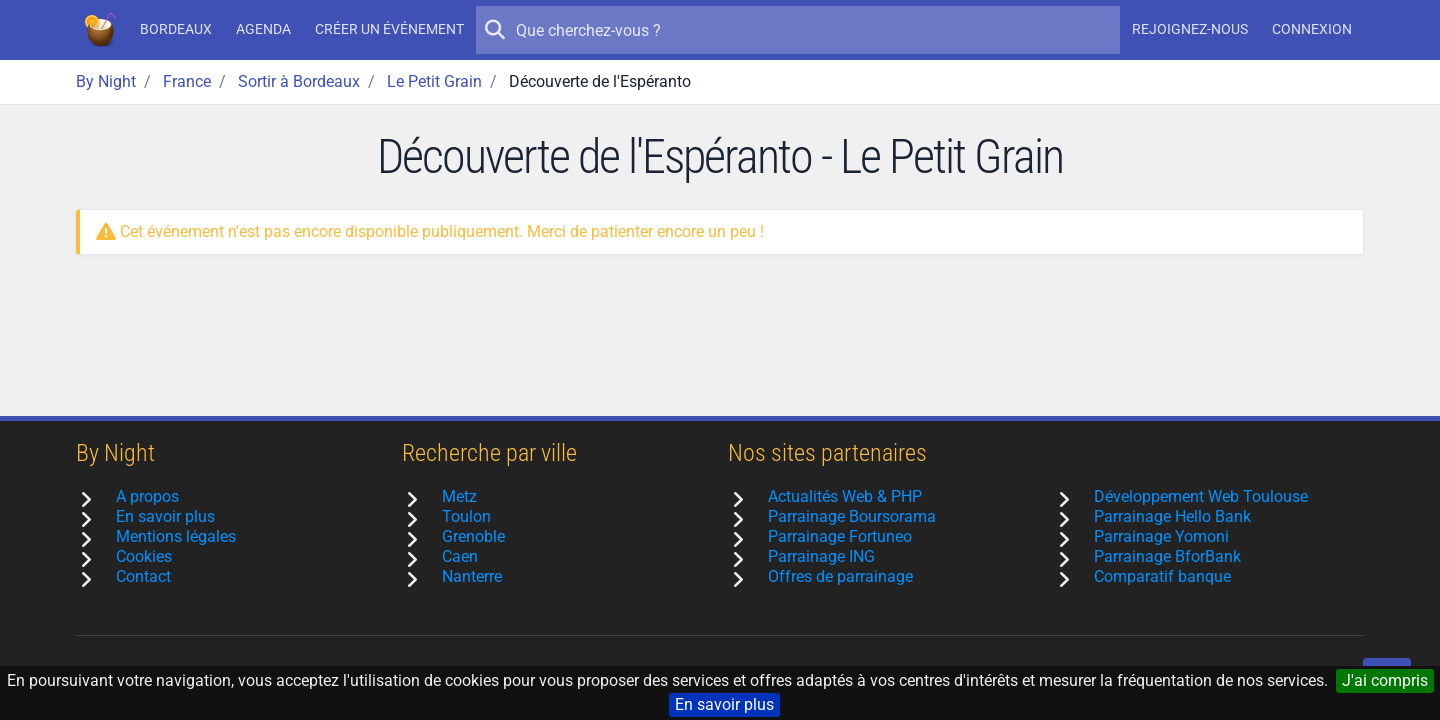 Image resolution: width=1440 pixels, height=720 pixels. What do you see at coordinates (1190, 29) in the screenshot?
I see `Rejoignez-nous` at bounding box center [1190, 29].